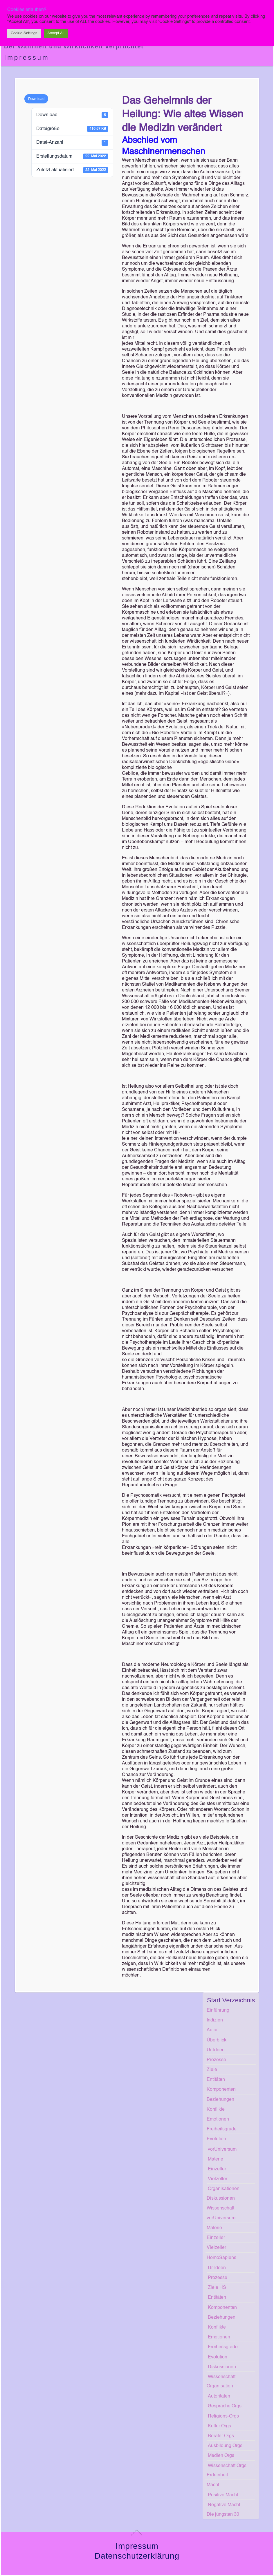 This screenshot has width=274, height=2576. Describe the element at coordinates (221, 2198) in the screenshot. I see `Diskussionen` at that location.